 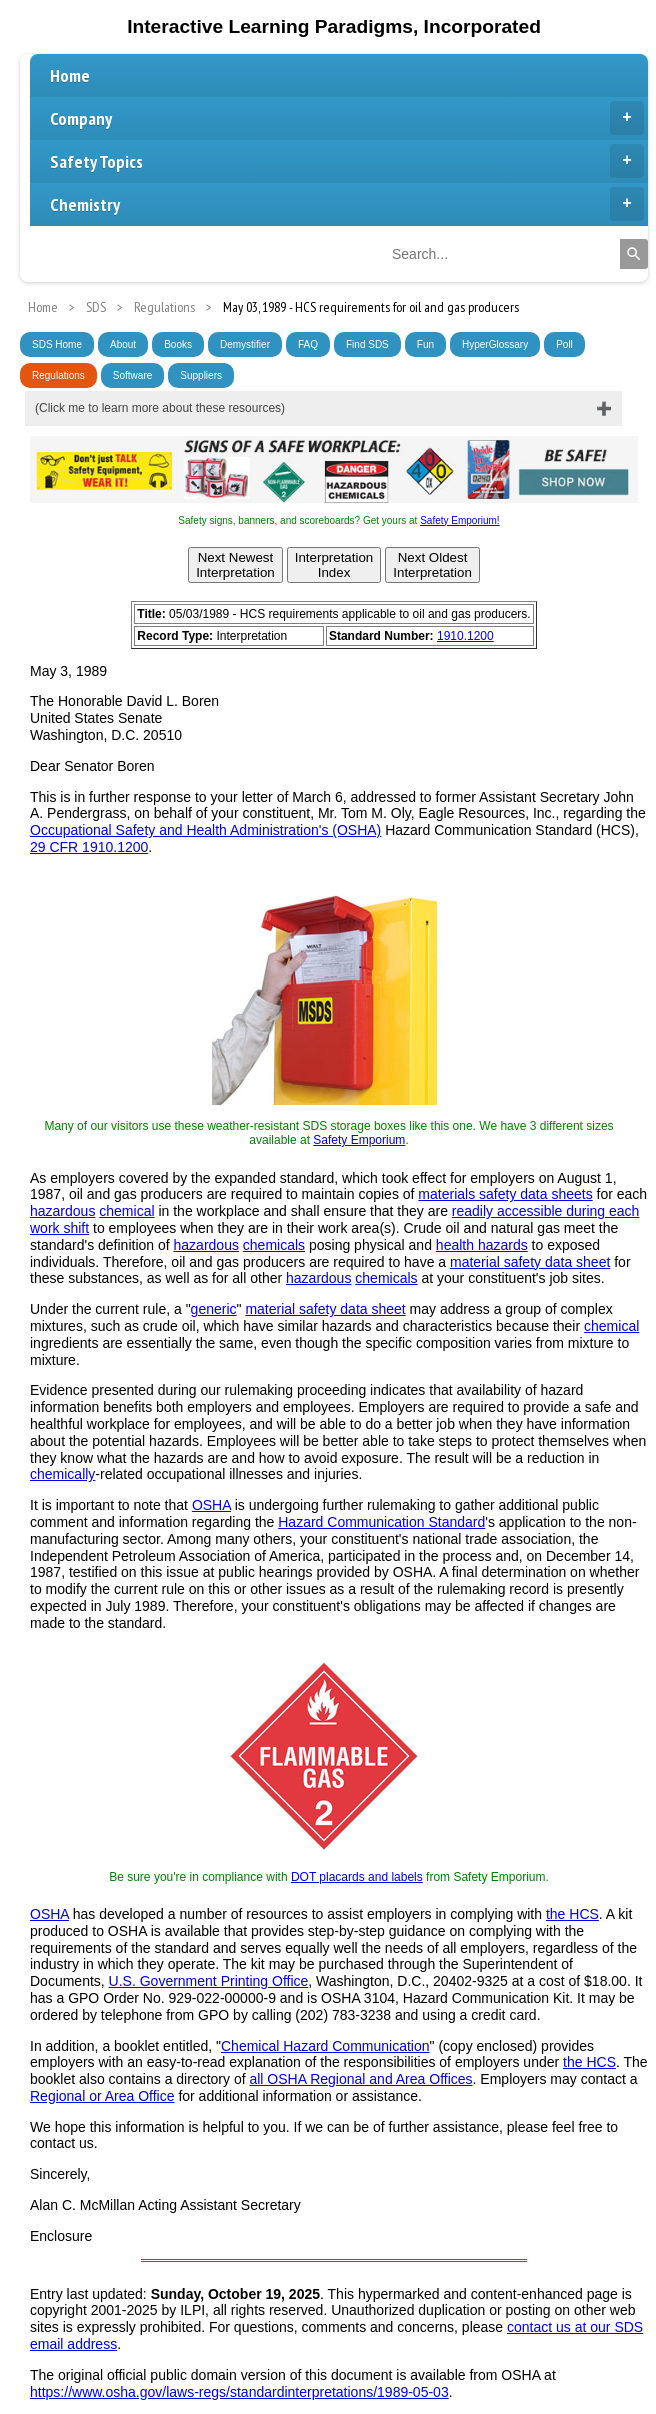 I want to click on About, so click(x=123, y=344).